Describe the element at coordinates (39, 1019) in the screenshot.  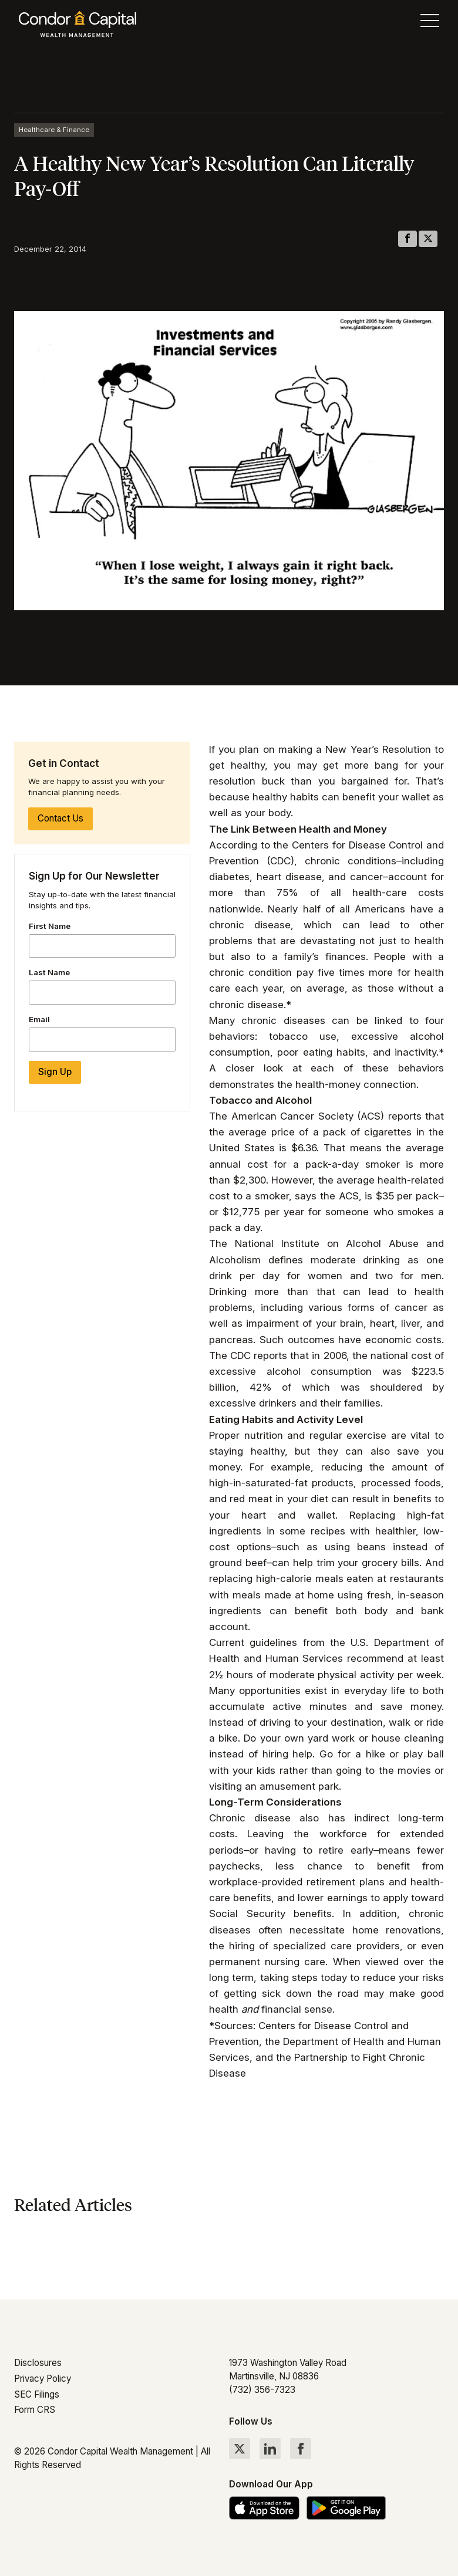
I see `Email` at that location.